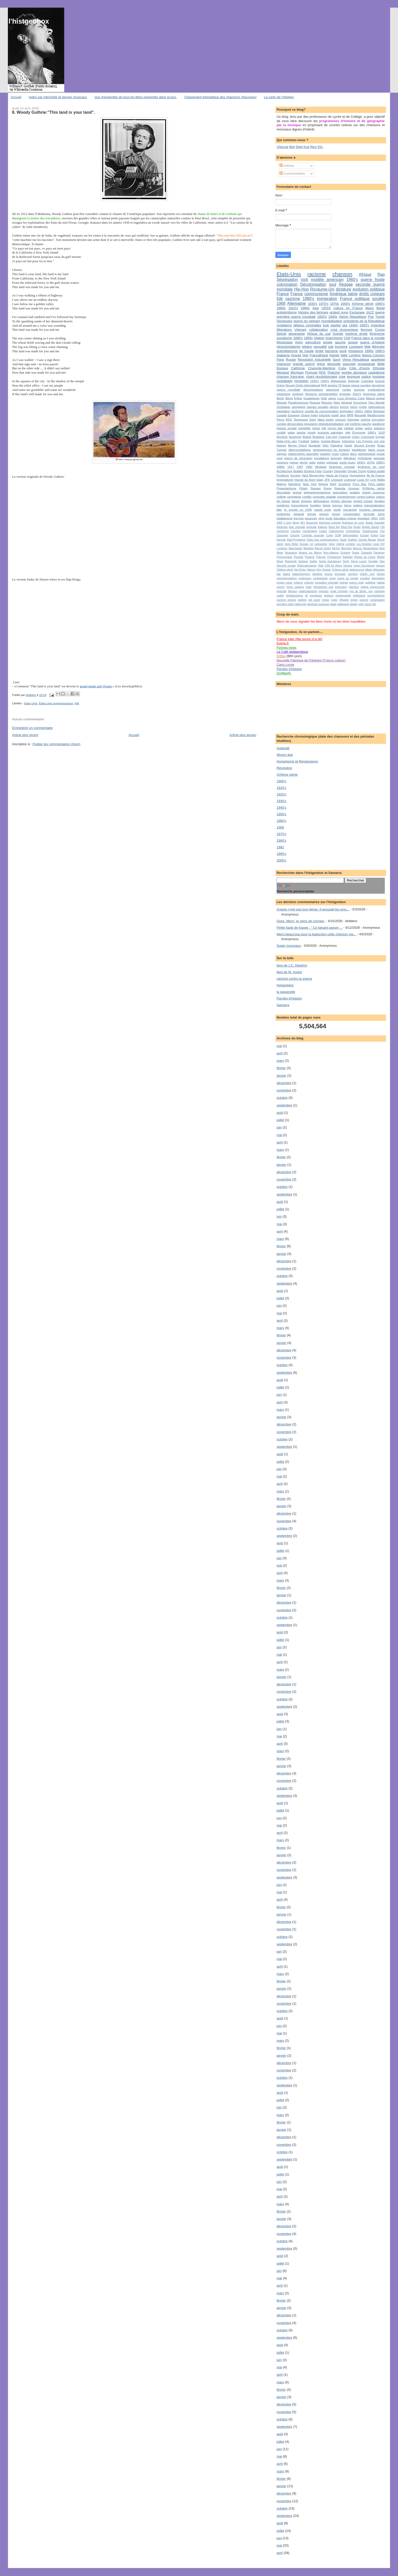 This screenshot has height=2576, width=398. I want to click on école, so click(329, 518).